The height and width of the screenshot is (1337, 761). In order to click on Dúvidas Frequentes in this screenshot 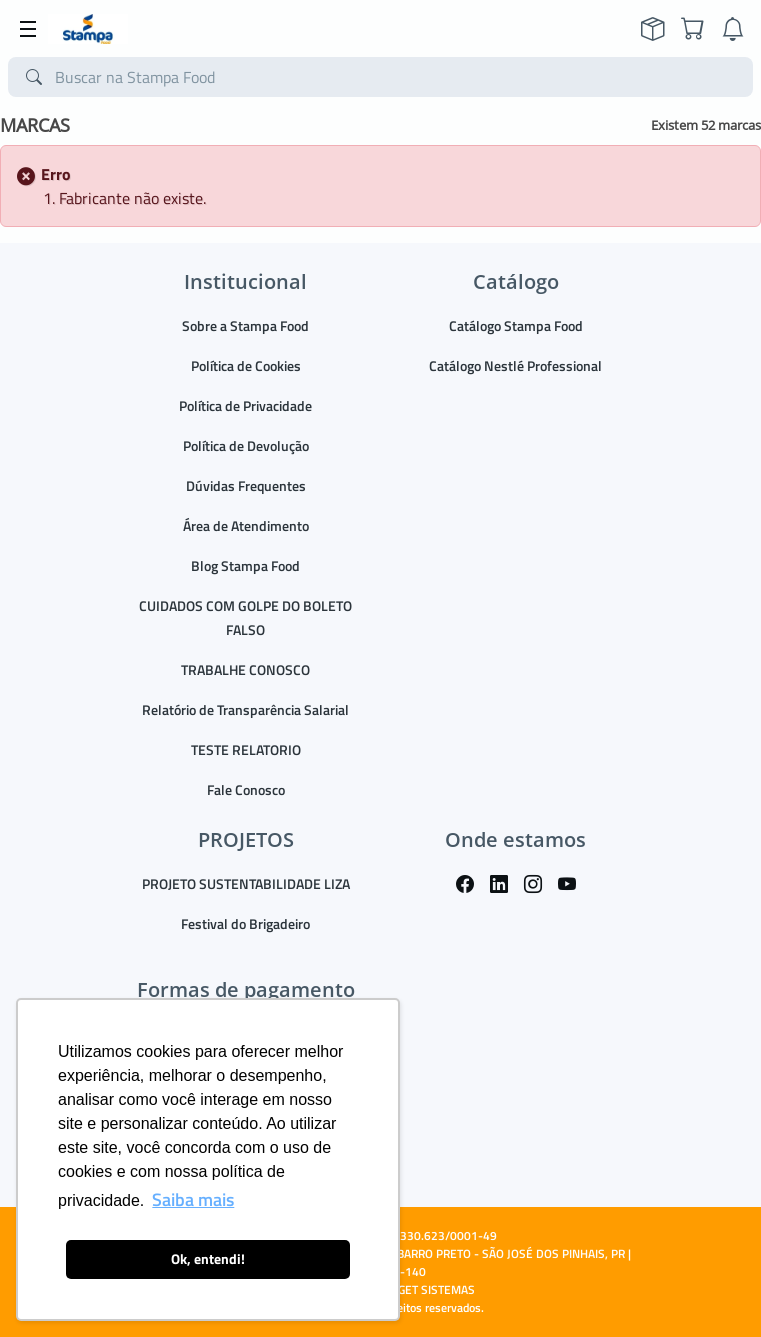, I will do `click(246, 485)`.